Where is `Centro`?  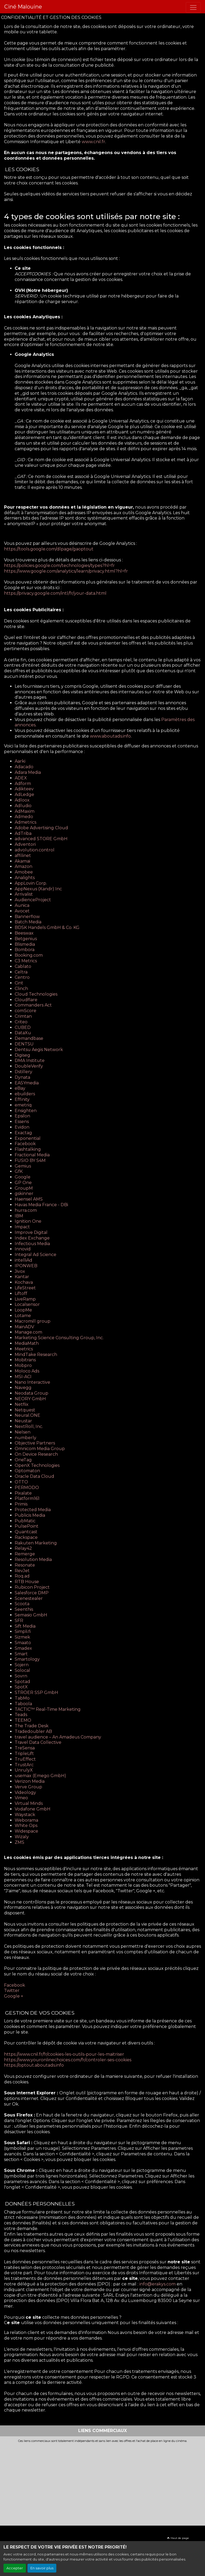
Centro is located at coordinates (22, 977).